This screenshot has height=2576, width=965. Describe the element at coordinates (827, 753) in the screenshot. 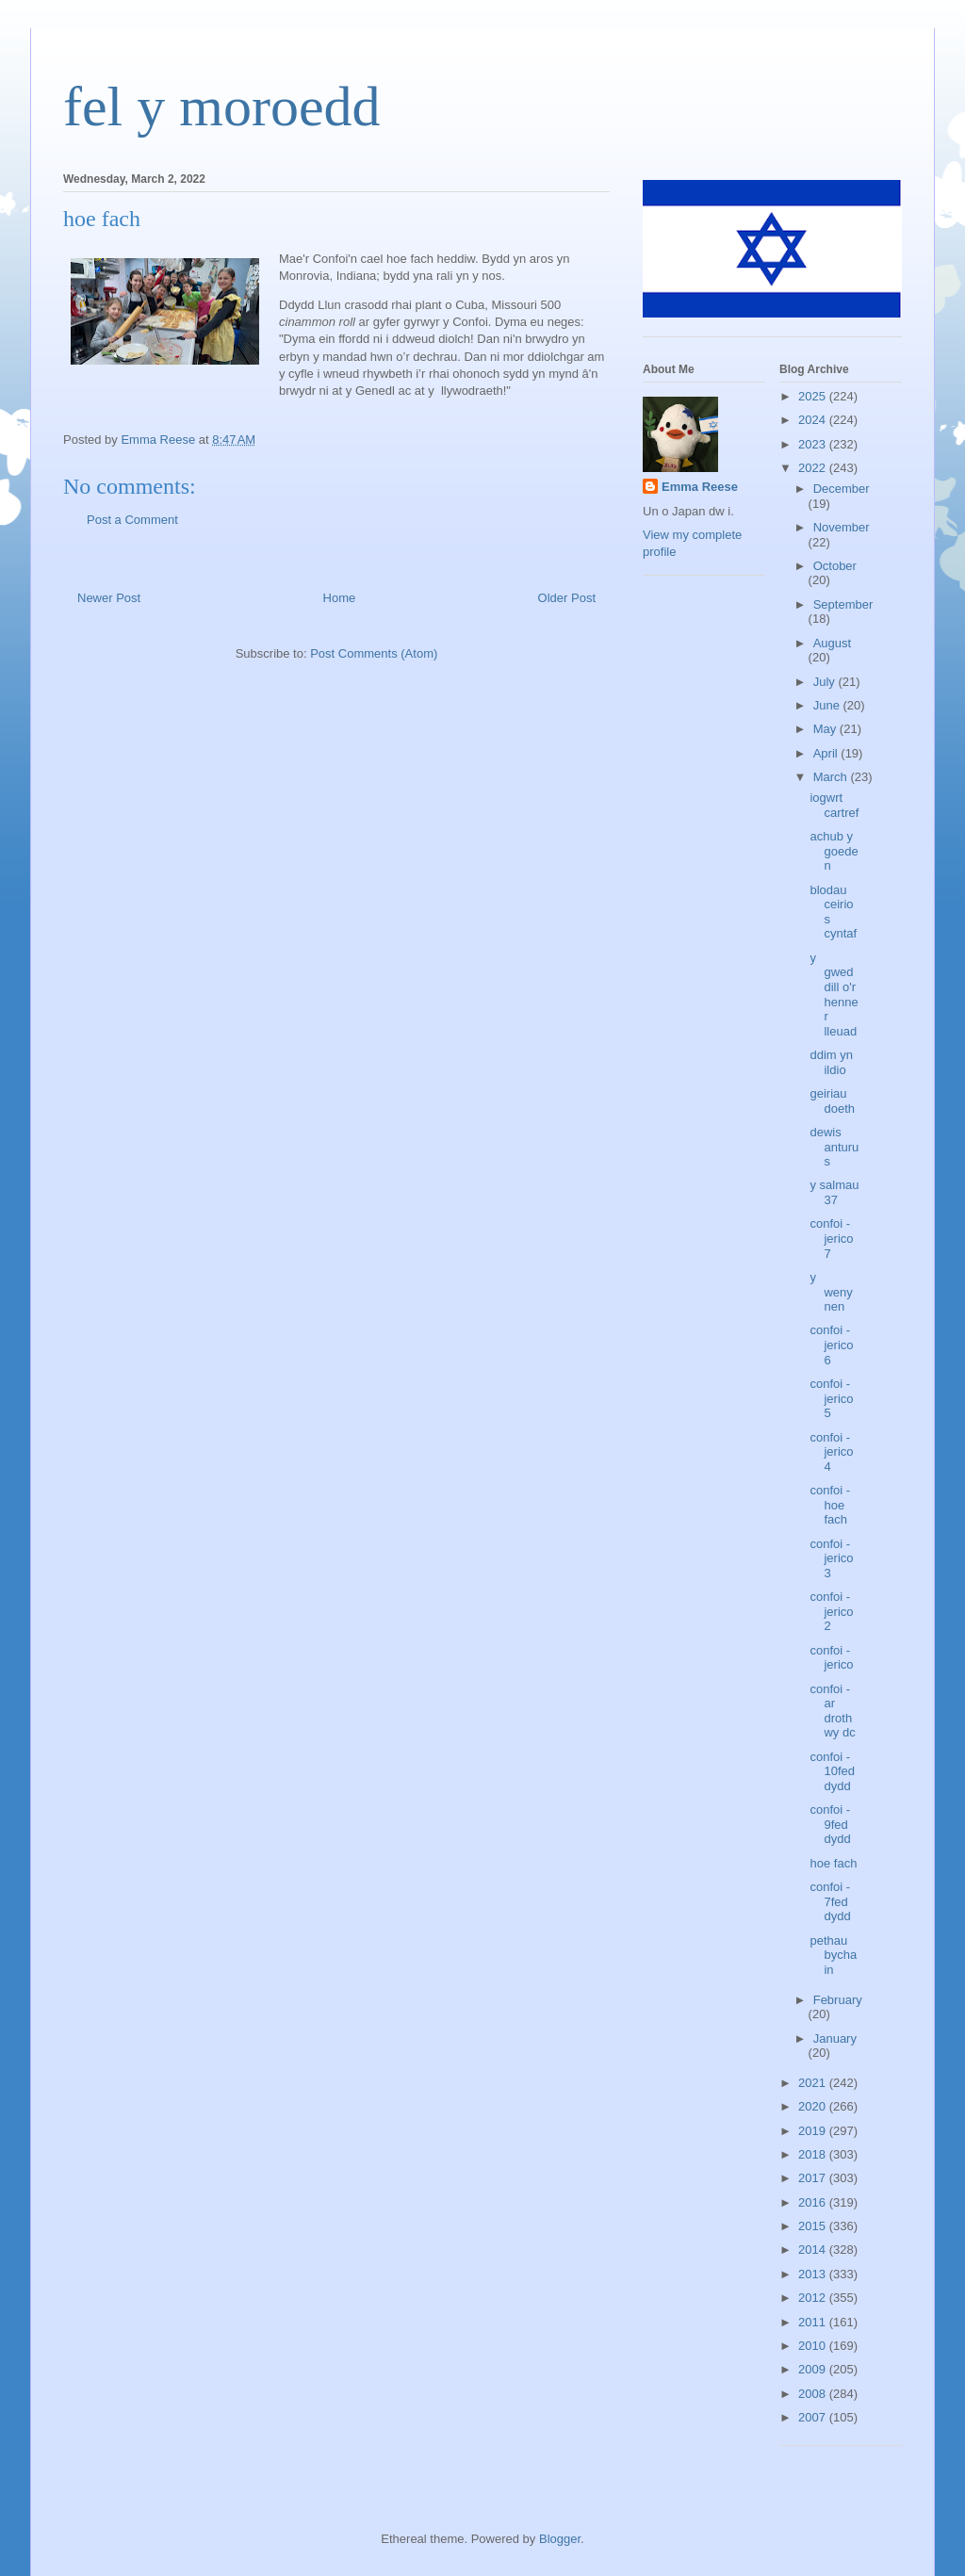

I see `April` at that location.